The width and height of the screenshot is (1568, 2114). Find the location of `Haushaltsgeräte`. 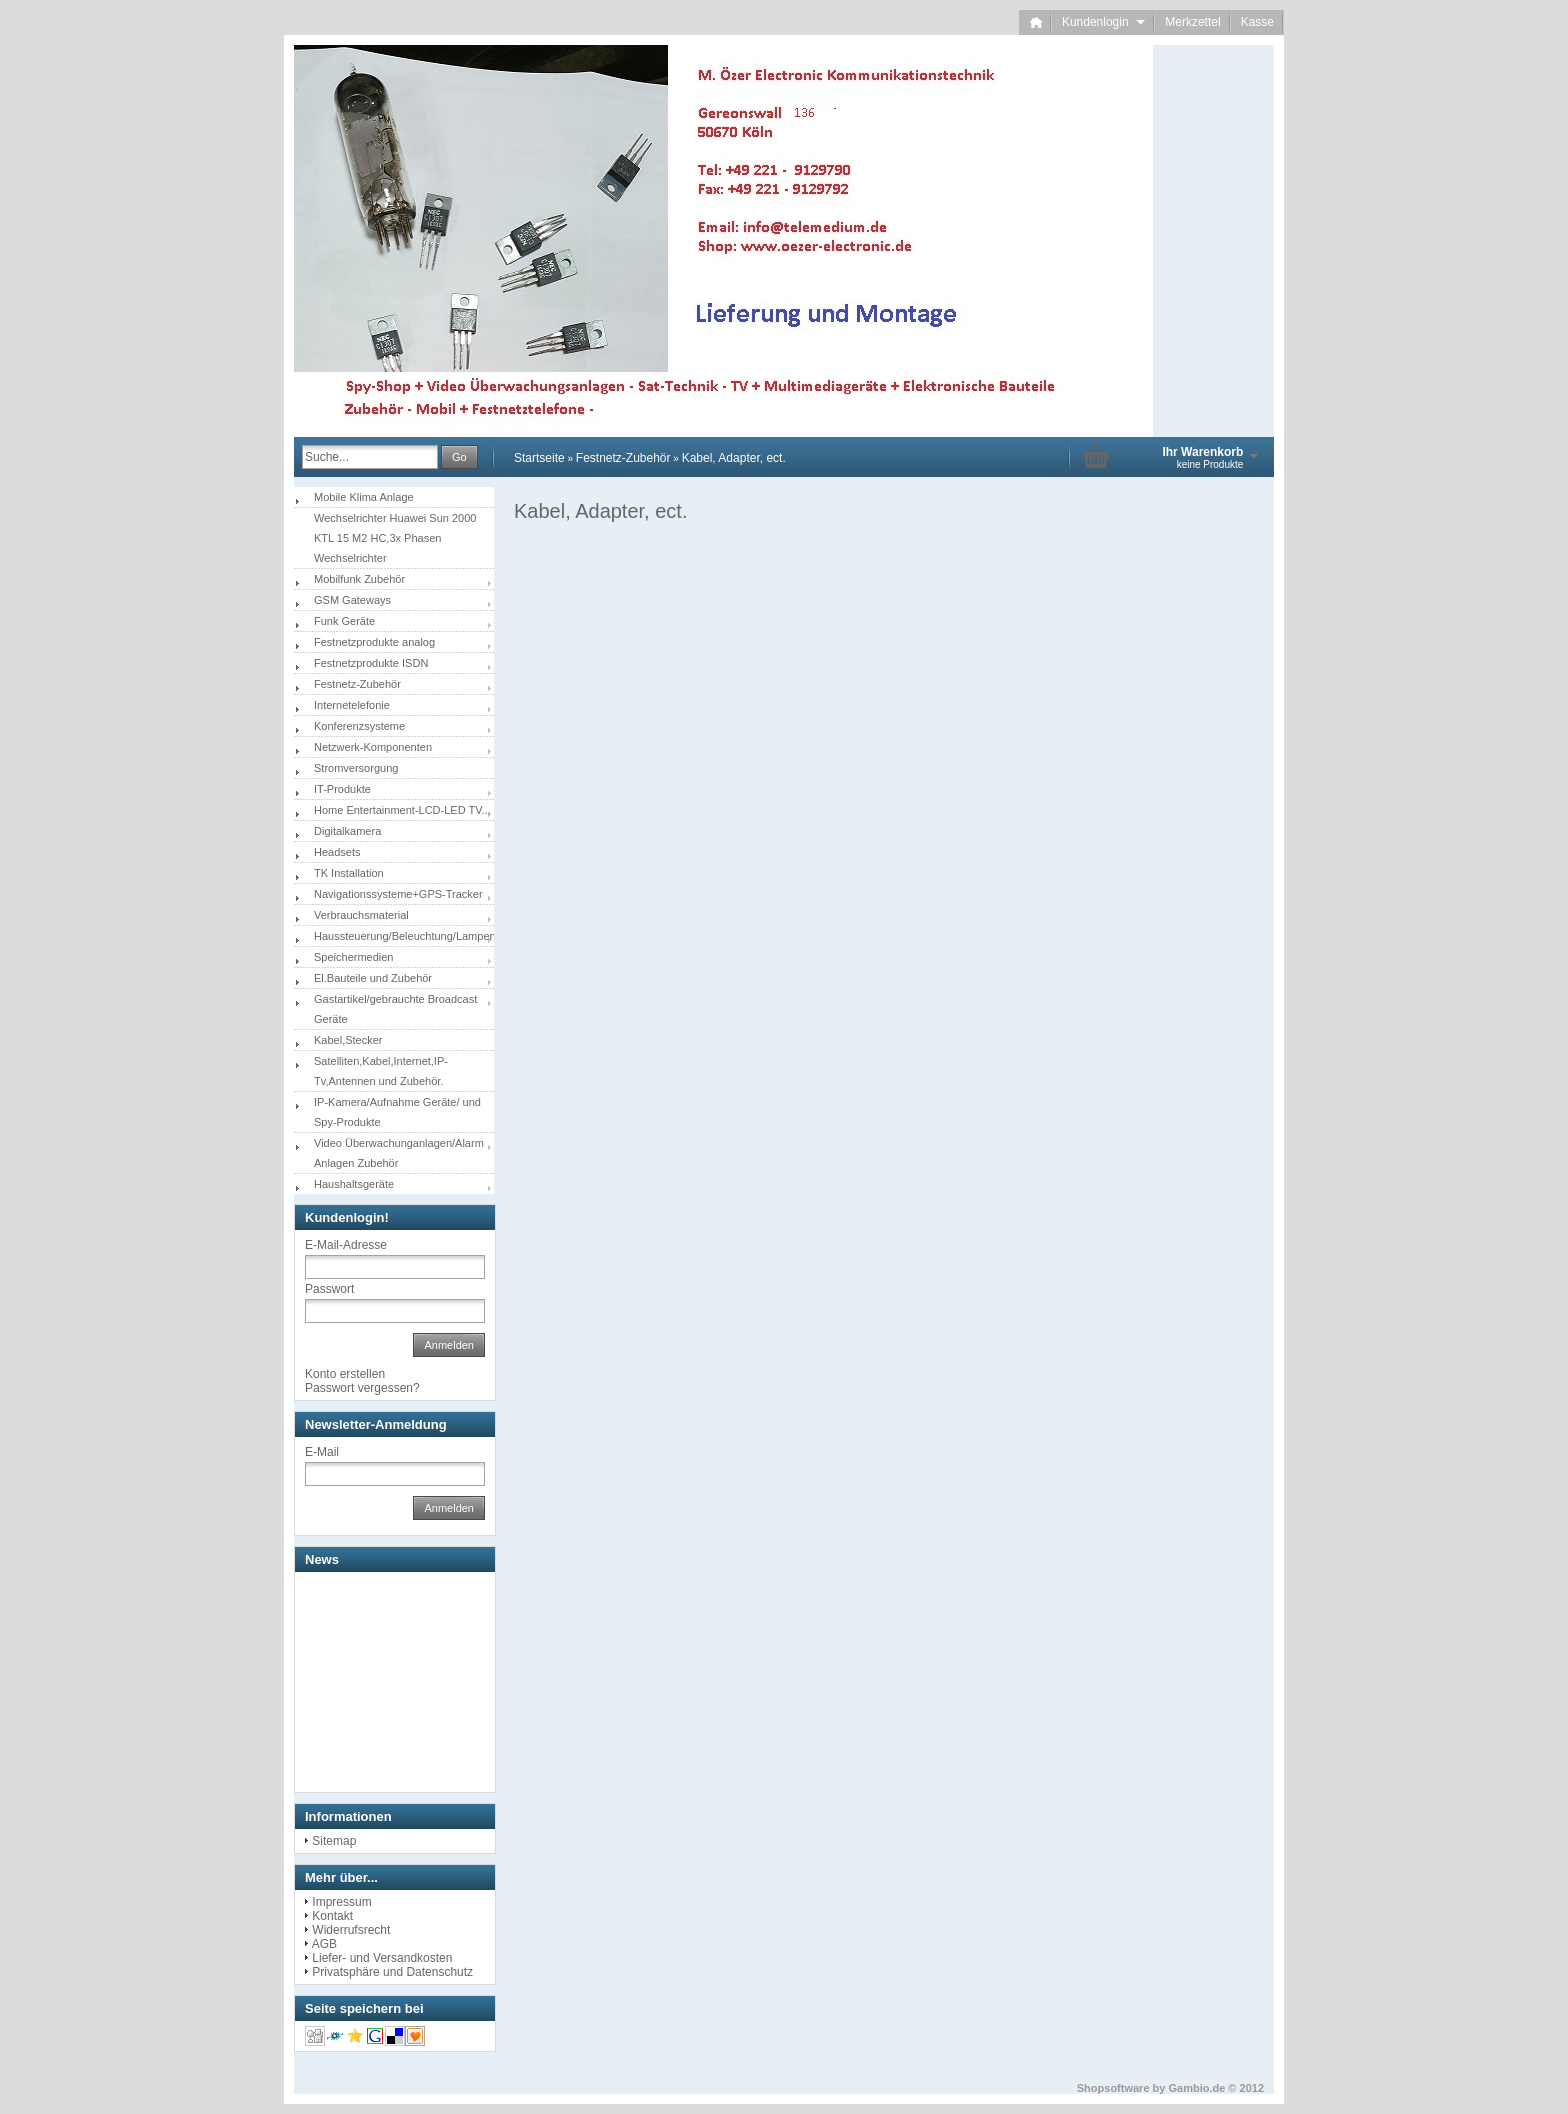

Haushaltsgeräte is located at coordinates (354, 1184).